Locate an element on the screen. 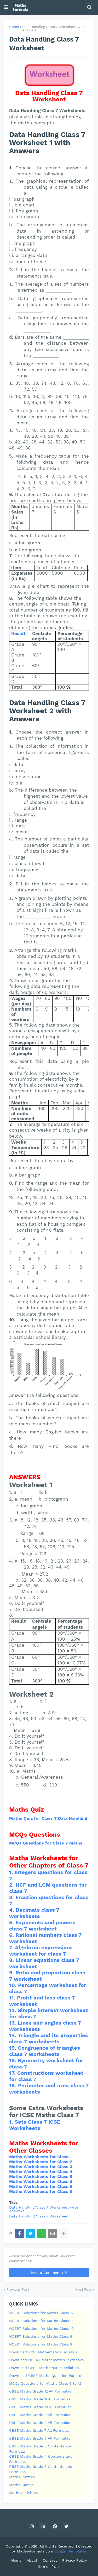  Terms of use is located at coordinates (49, 2567).